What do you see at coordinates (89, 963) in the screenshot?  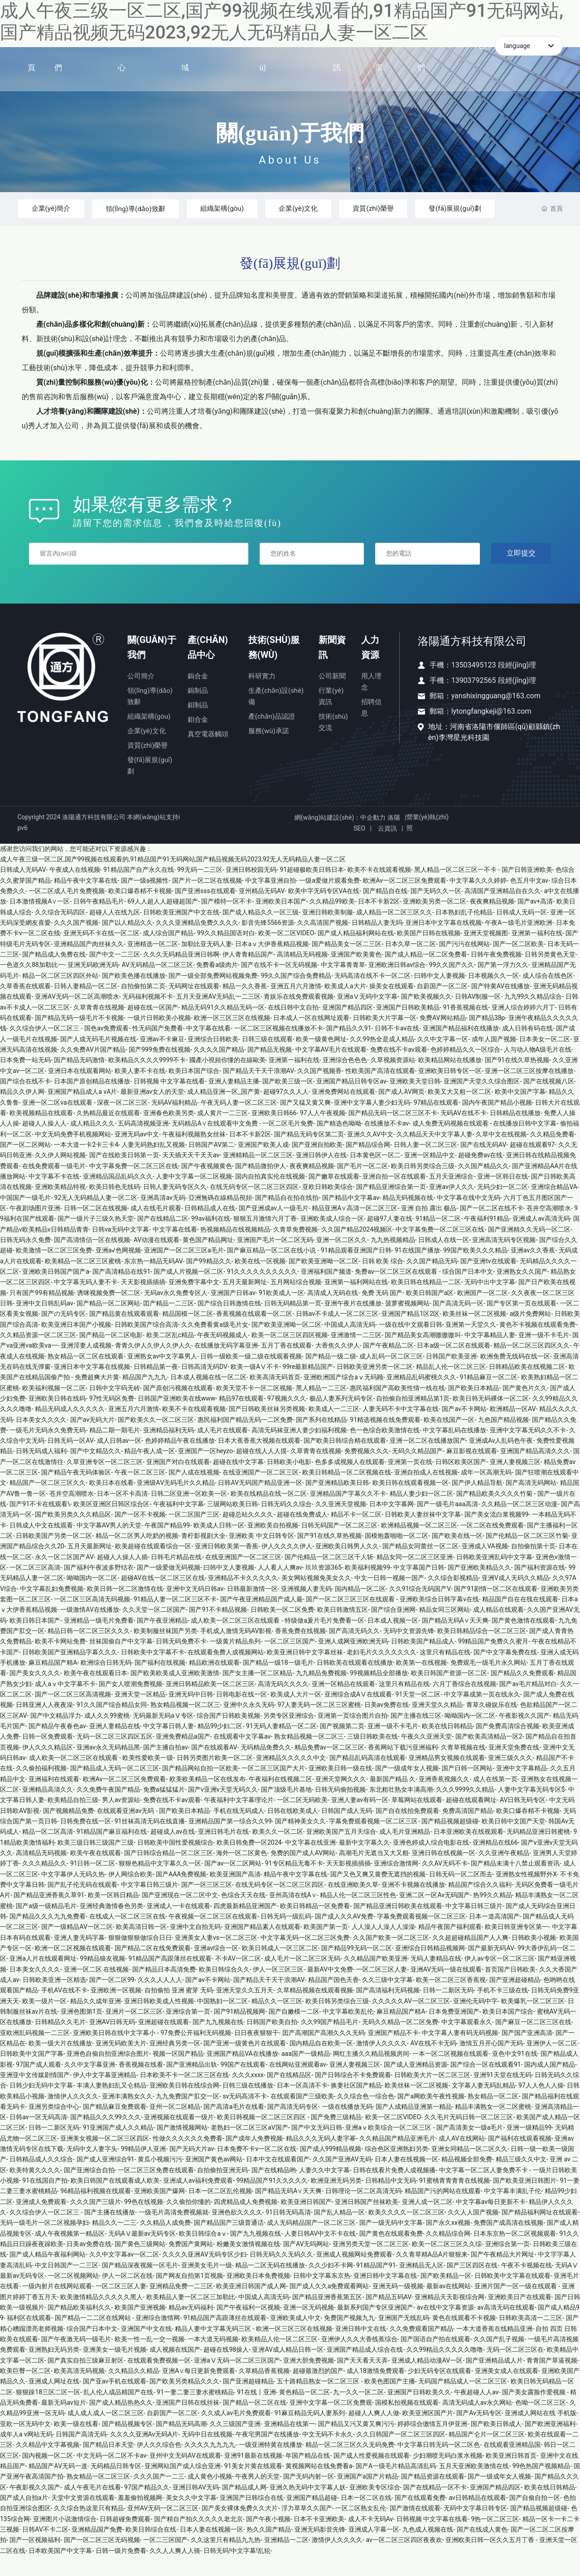 I see `亚洲精品国产肉丝袜久久` at bounding box center [89, 963].